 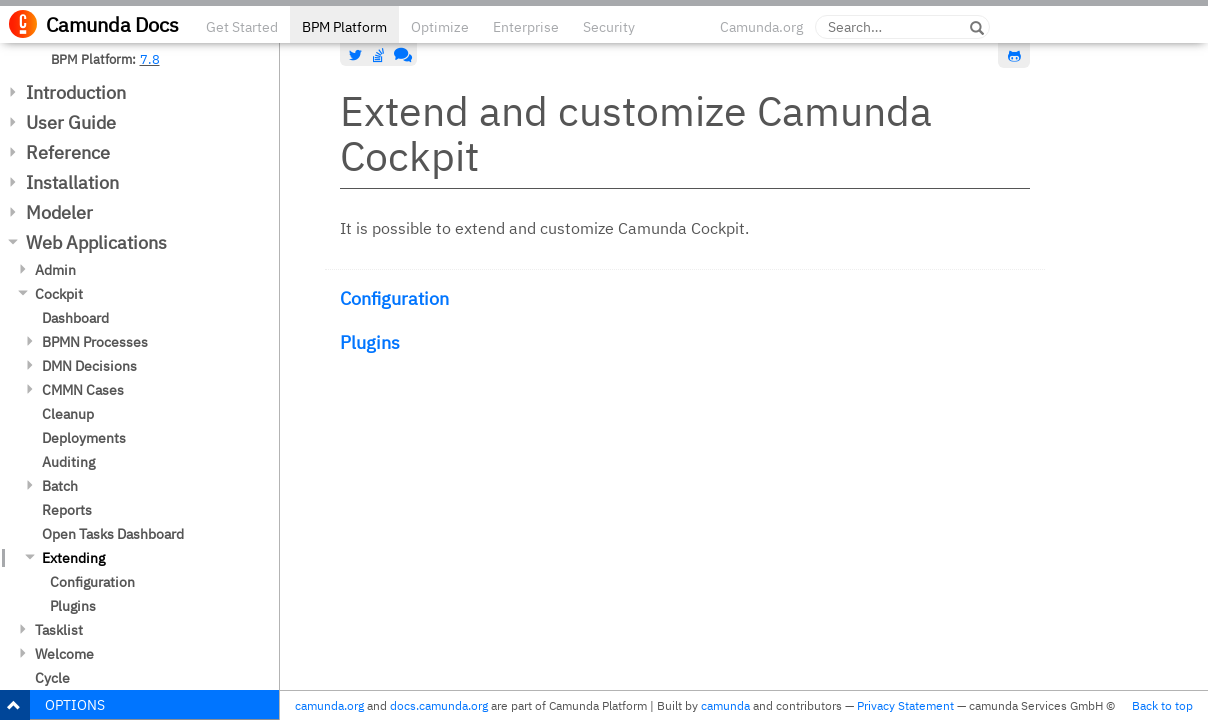 I want to click on Cycle, so click(x=52, y=678).